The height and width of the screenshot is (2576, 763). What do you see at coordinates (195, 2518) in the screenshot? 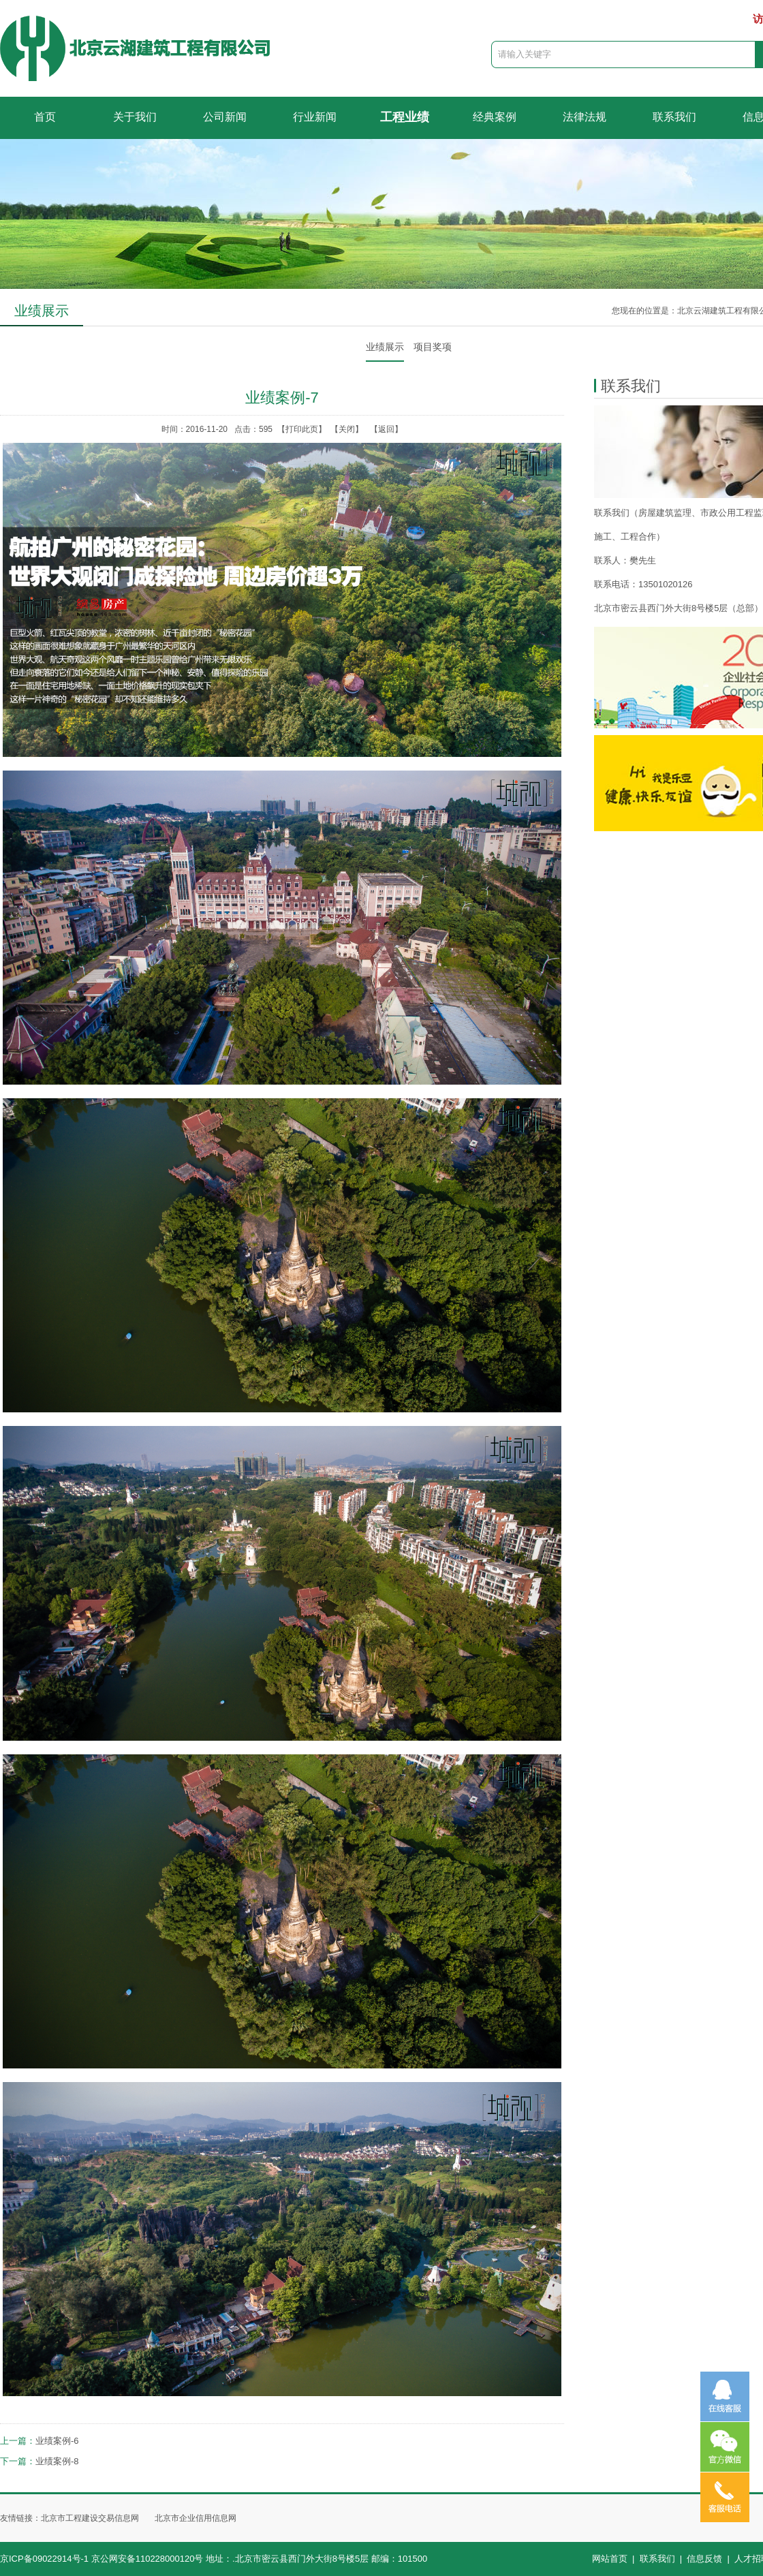
I see `北京市企业信用信息网` at bounding box center [195, 2518].